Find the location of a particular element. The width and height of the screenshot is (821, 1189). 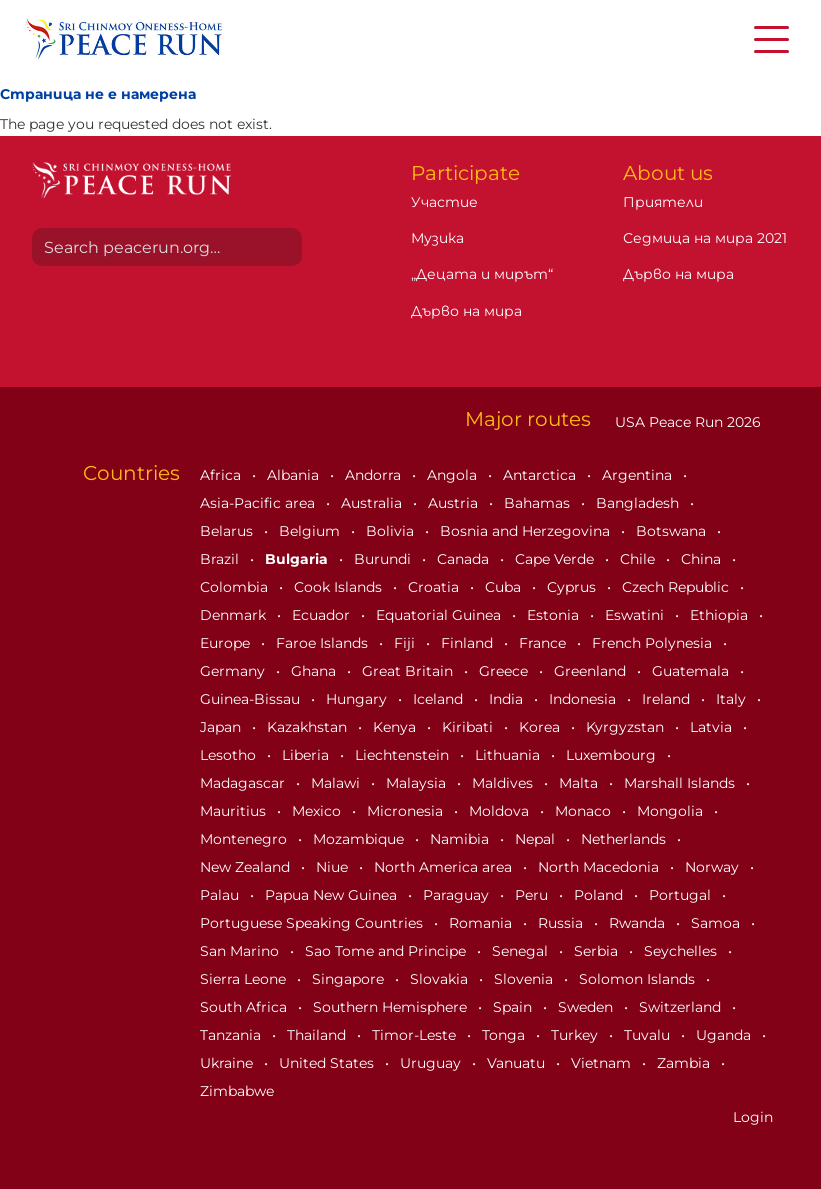

Приятели is located at coordinates (663, 202).